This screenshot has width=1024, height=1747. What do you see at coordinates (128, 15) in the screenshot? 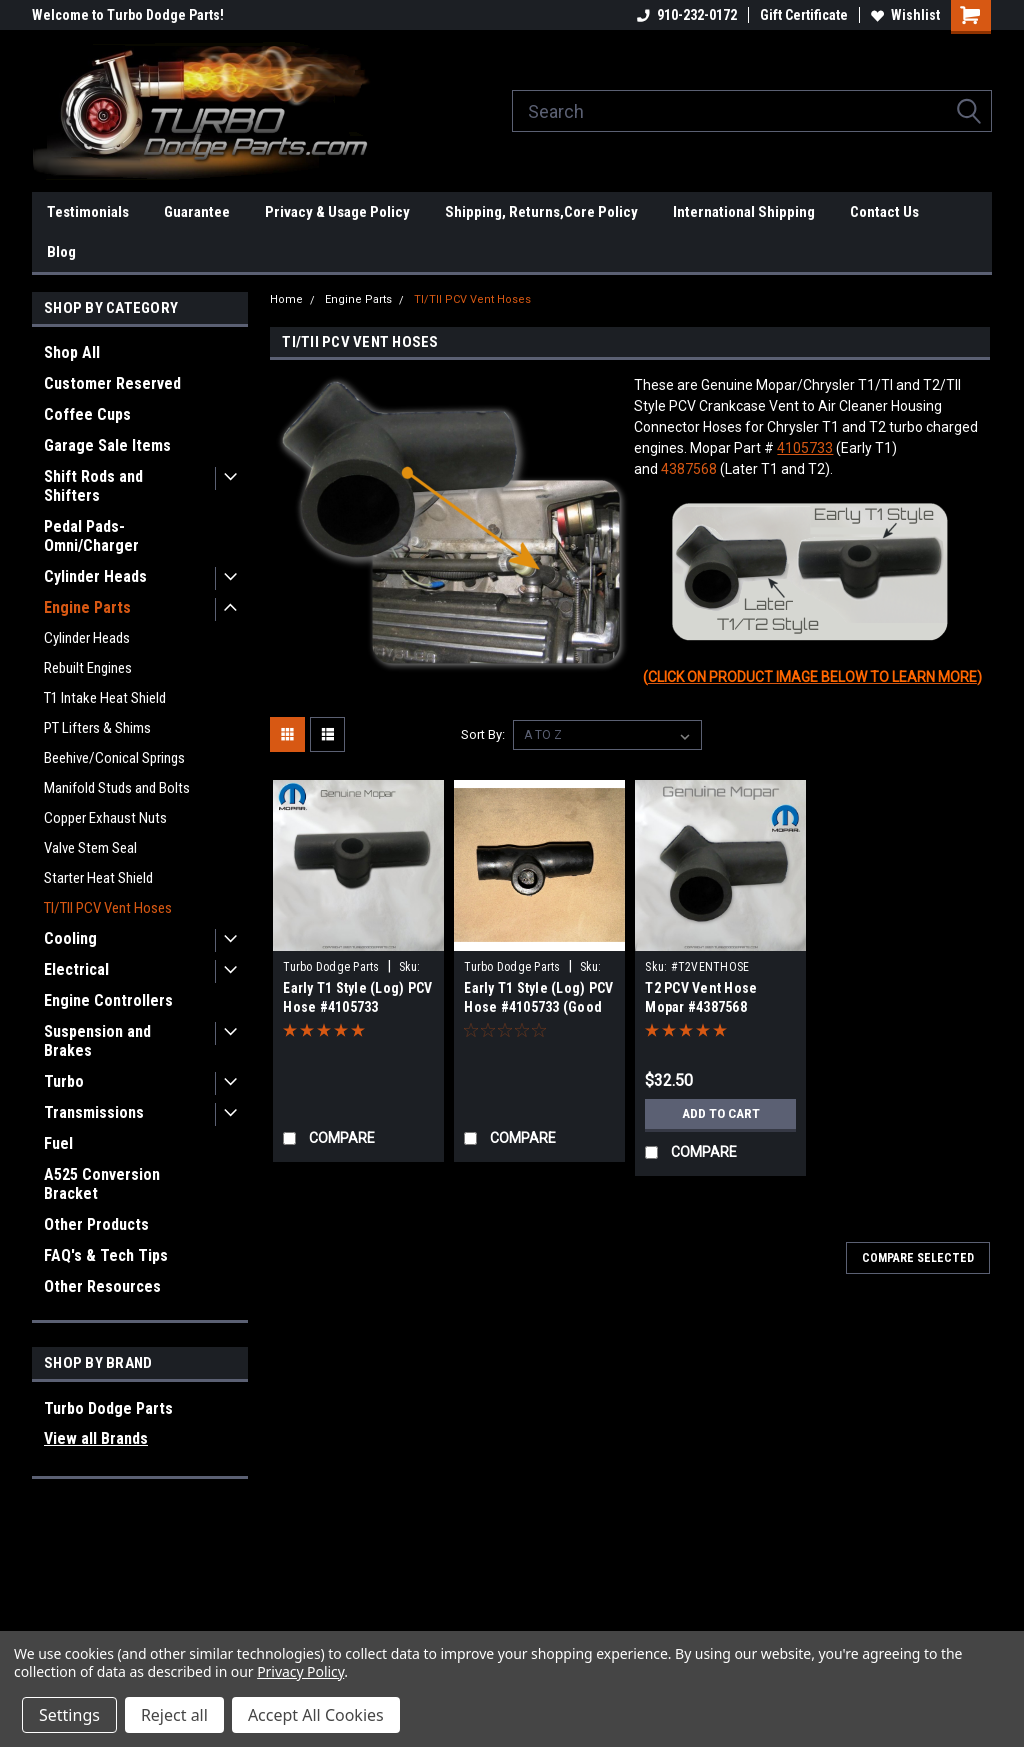
I see `Welcome to Turbo Dodge Parts!` at bounding box center [128, 15].